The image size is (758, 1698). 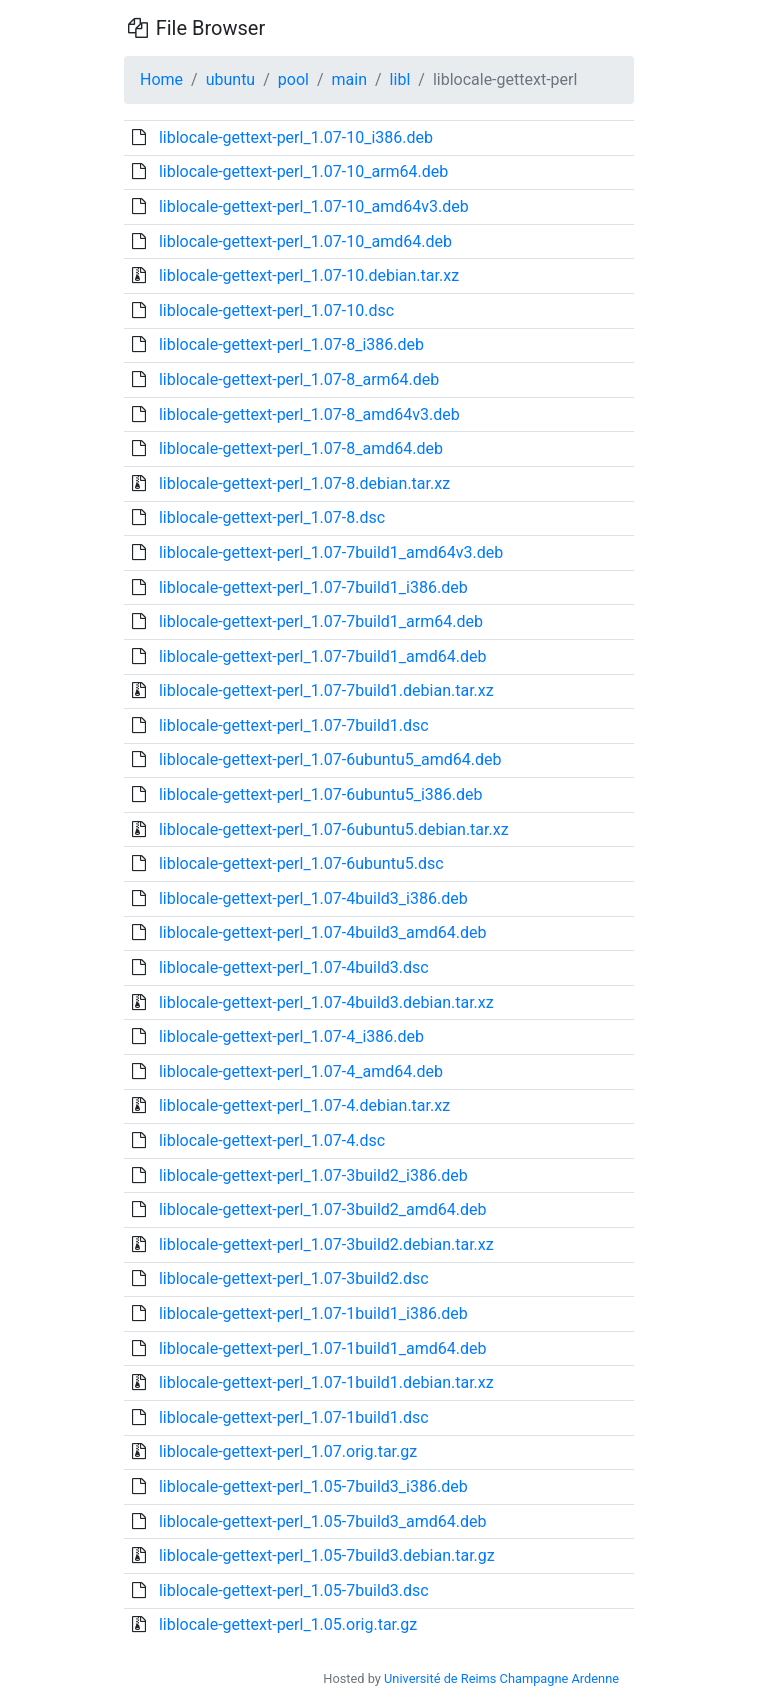 I want to click on liblocale-gettext-perl_1.07-6ubuntu5.dsc, so click(x=301, y=863).